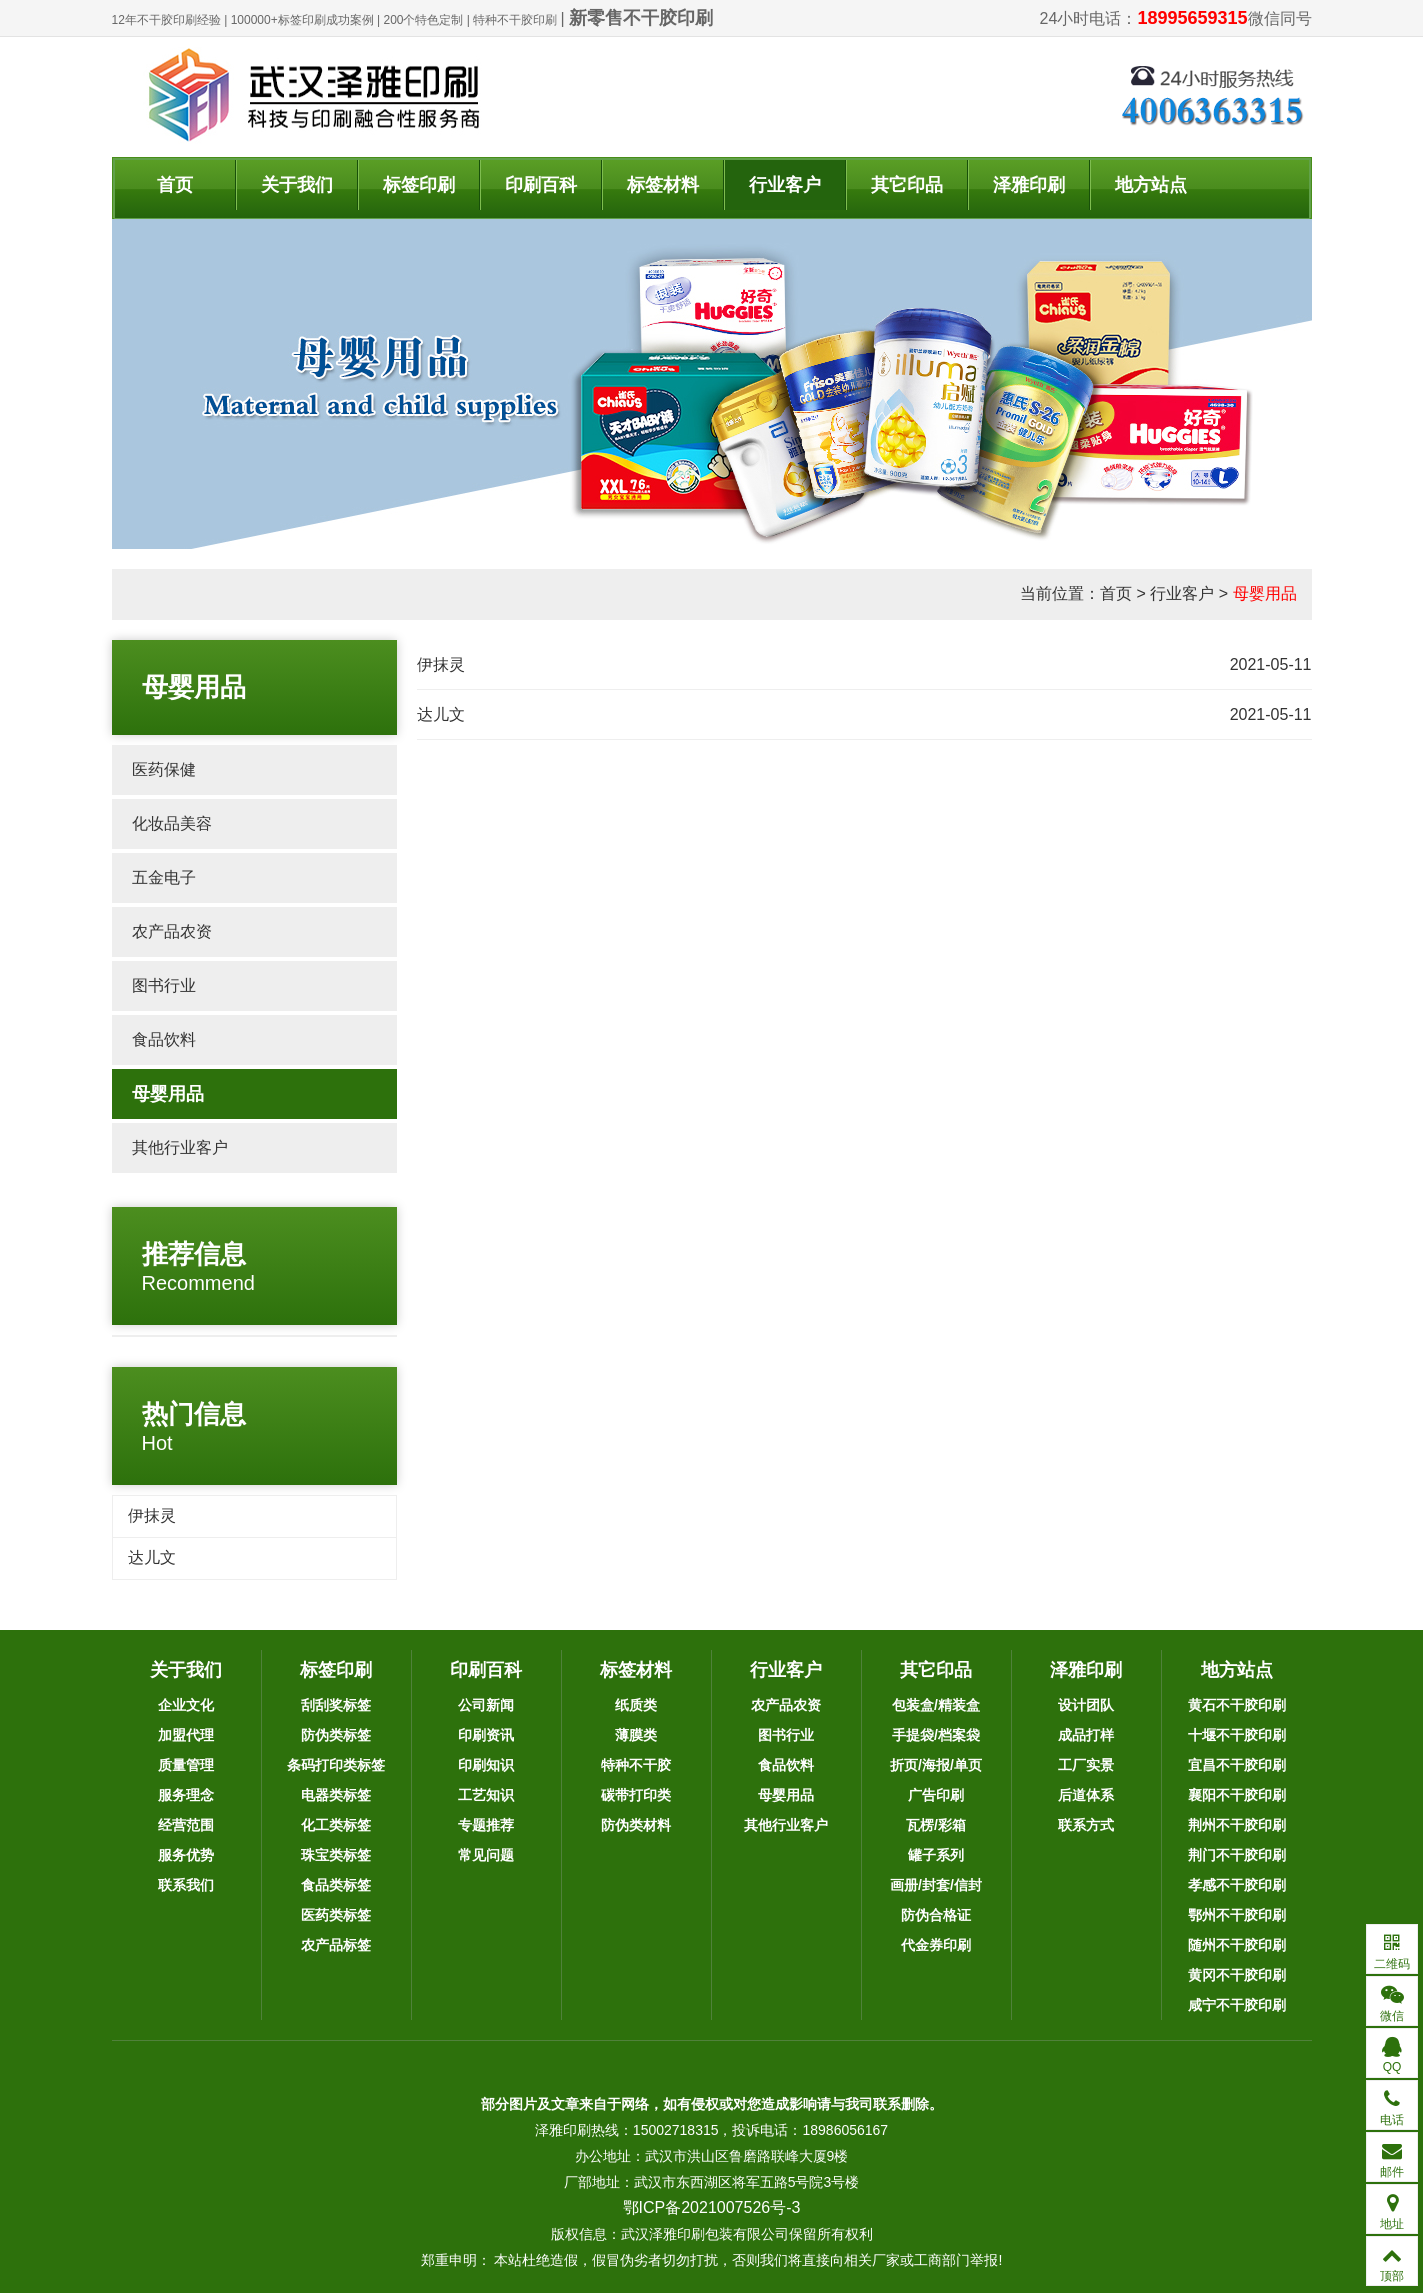  What do you see at coordinates (186, 1735) in the screenshot?
I see `加盟代理` at bounding box center [186, 1735].